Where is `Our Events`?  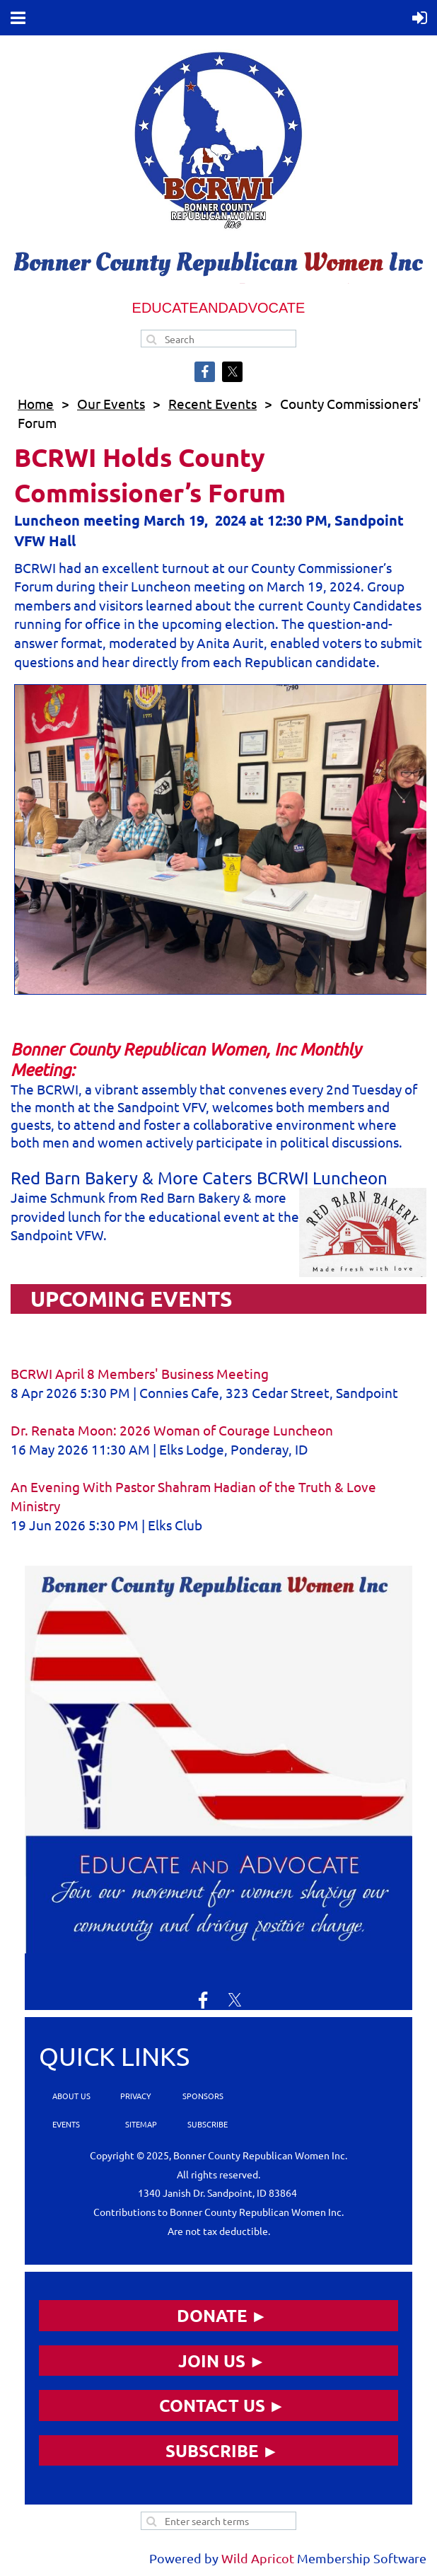 Our Events is located at coordinates (111, 403).